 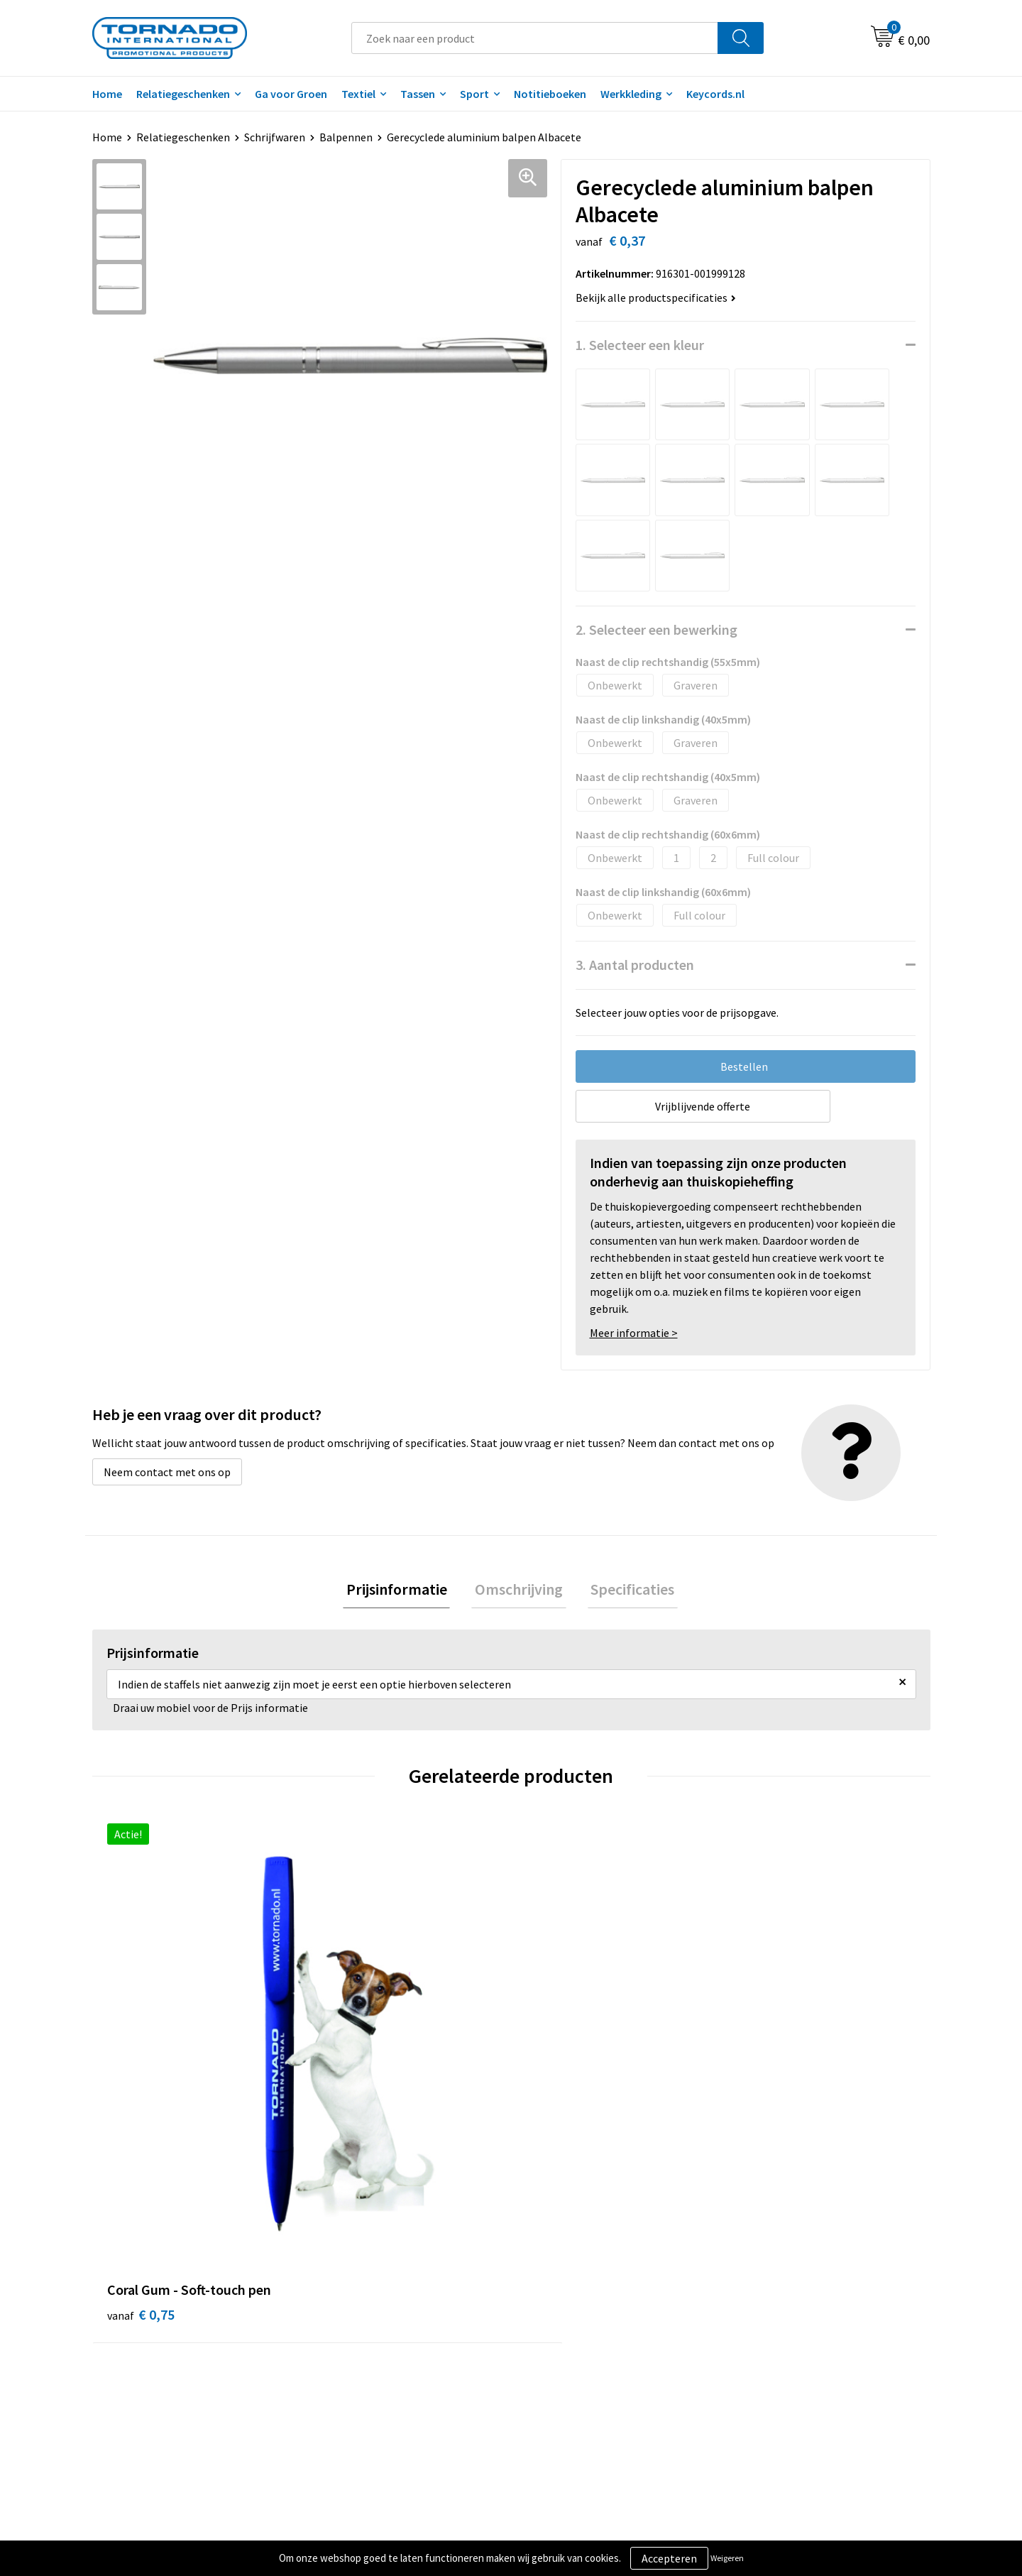 I want to click on 1. Selecteer een kleur, so click(x=640, y=345).